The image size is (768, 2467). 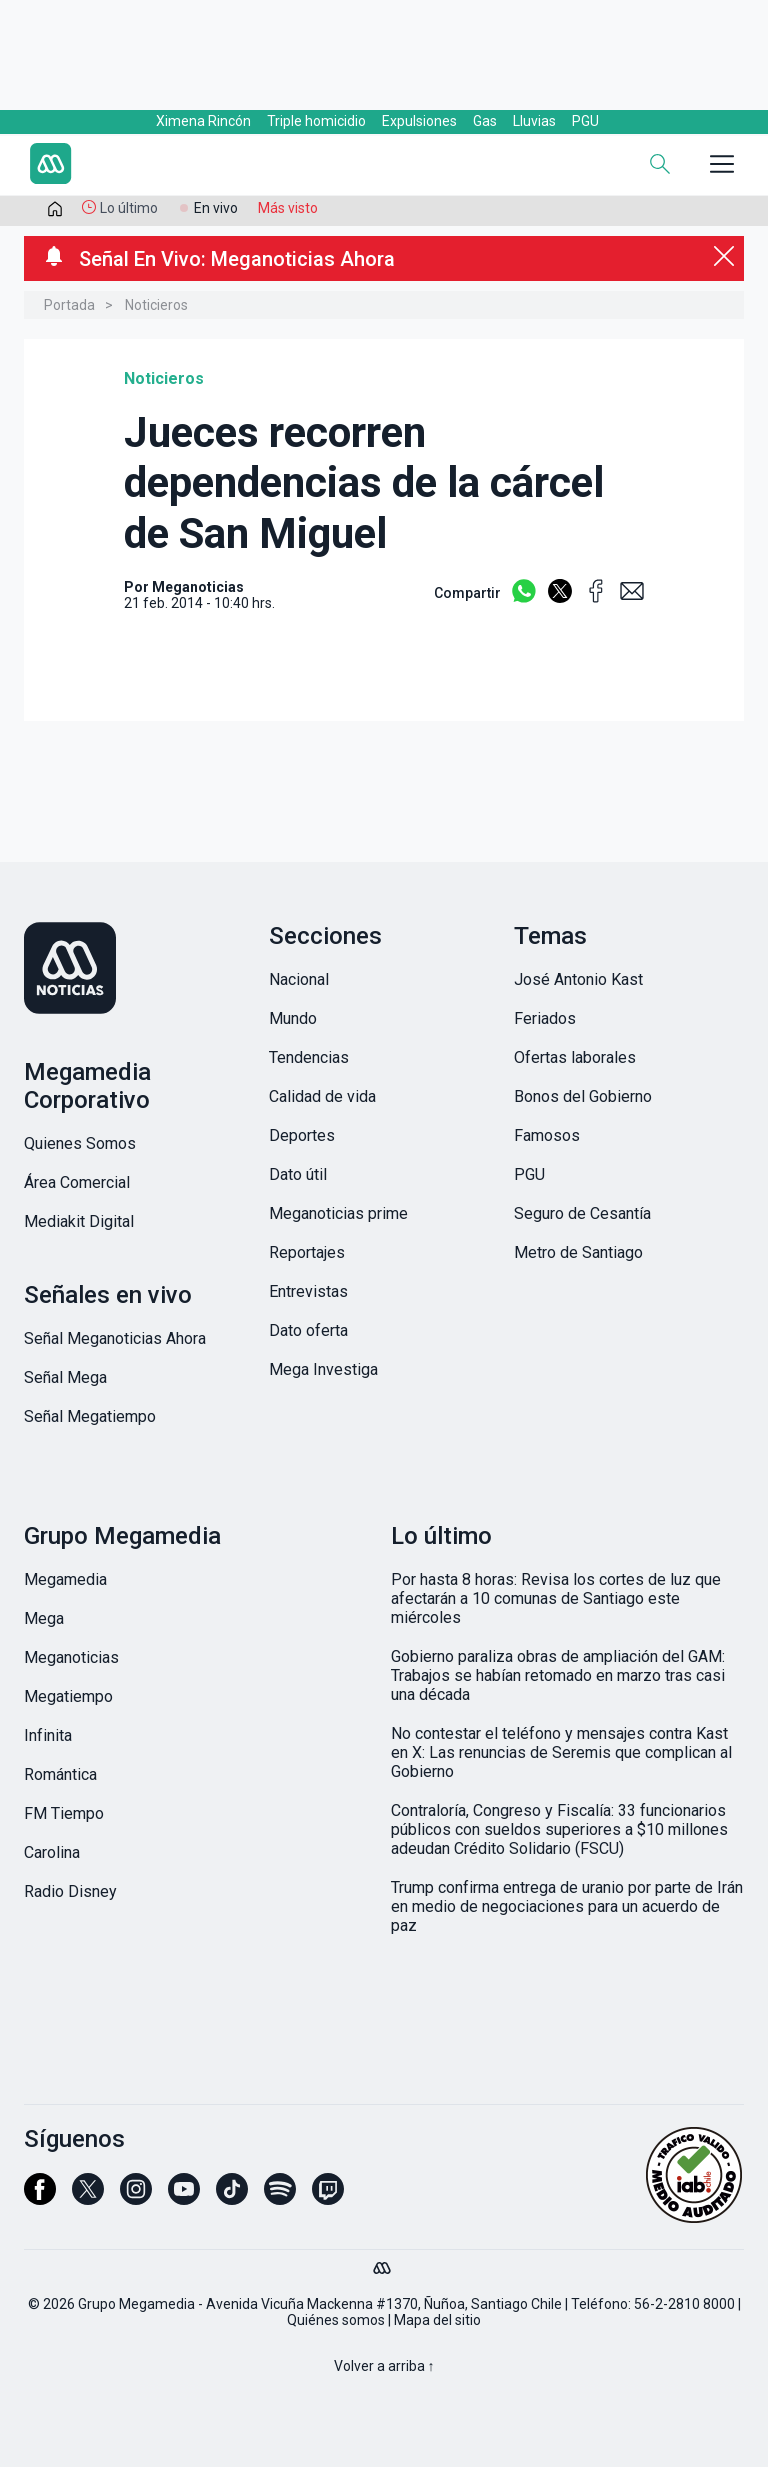 What do you see at coordinates (298, 1174) in the screenshot?
I see `Dato útil` at bounding box center [298, 1174].